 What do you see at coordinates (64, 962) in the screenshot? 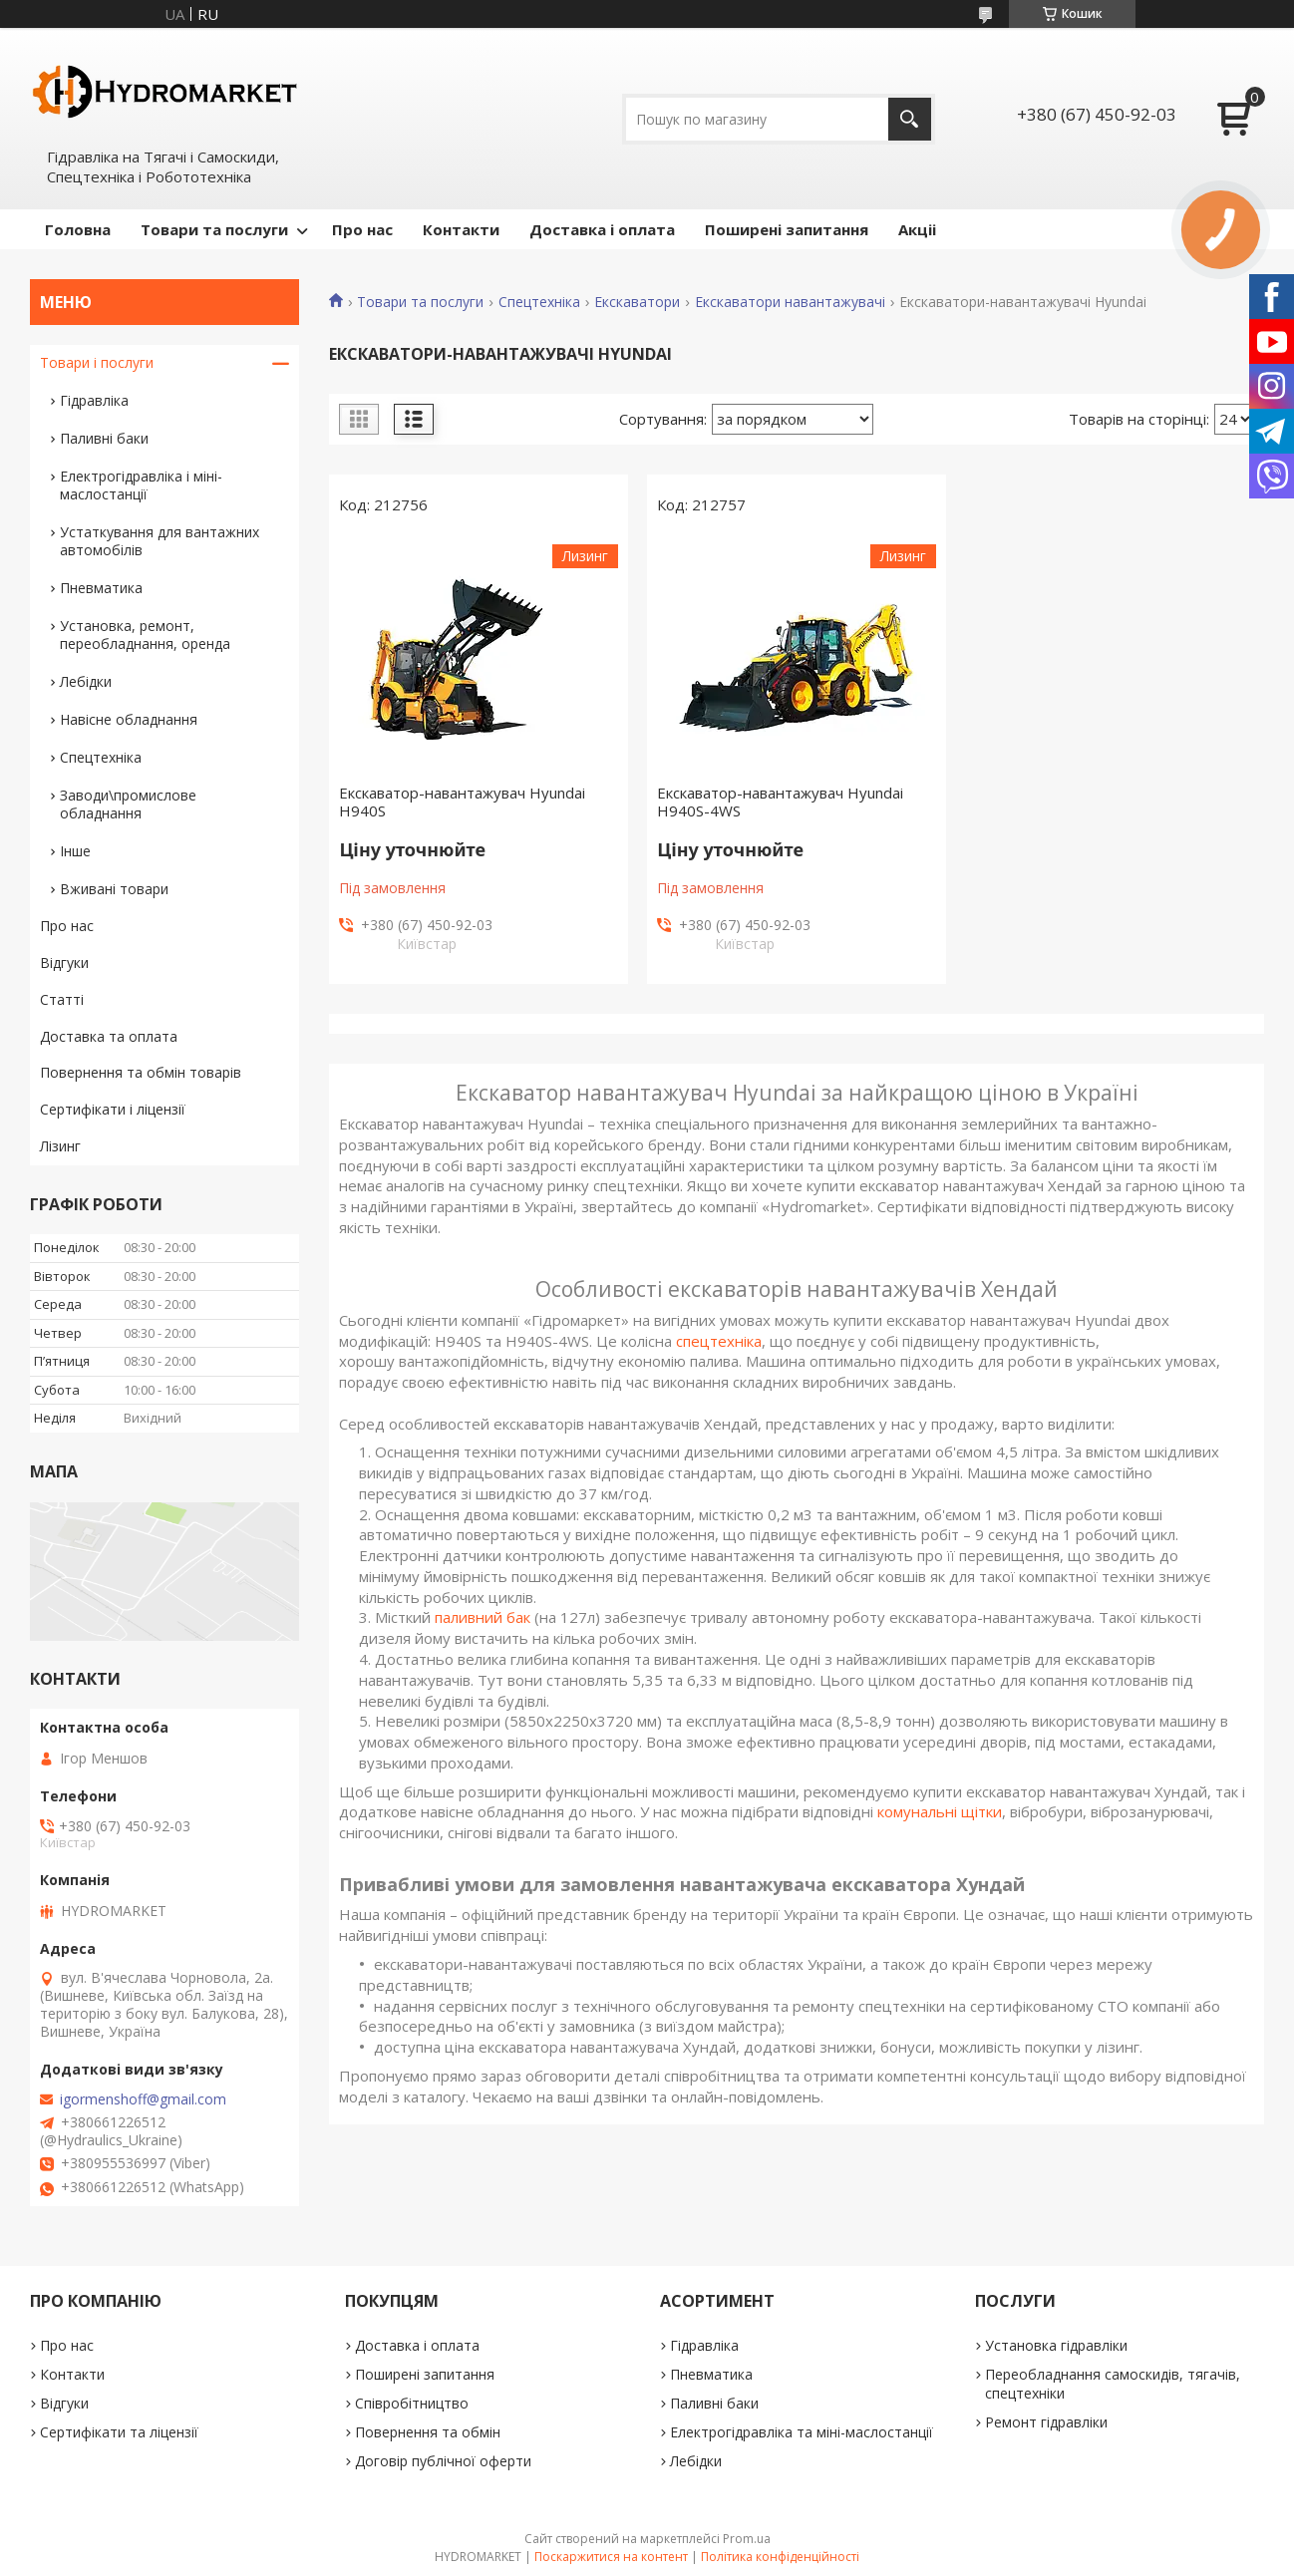
I see `Відгуки` at bounding box center [64, 962].